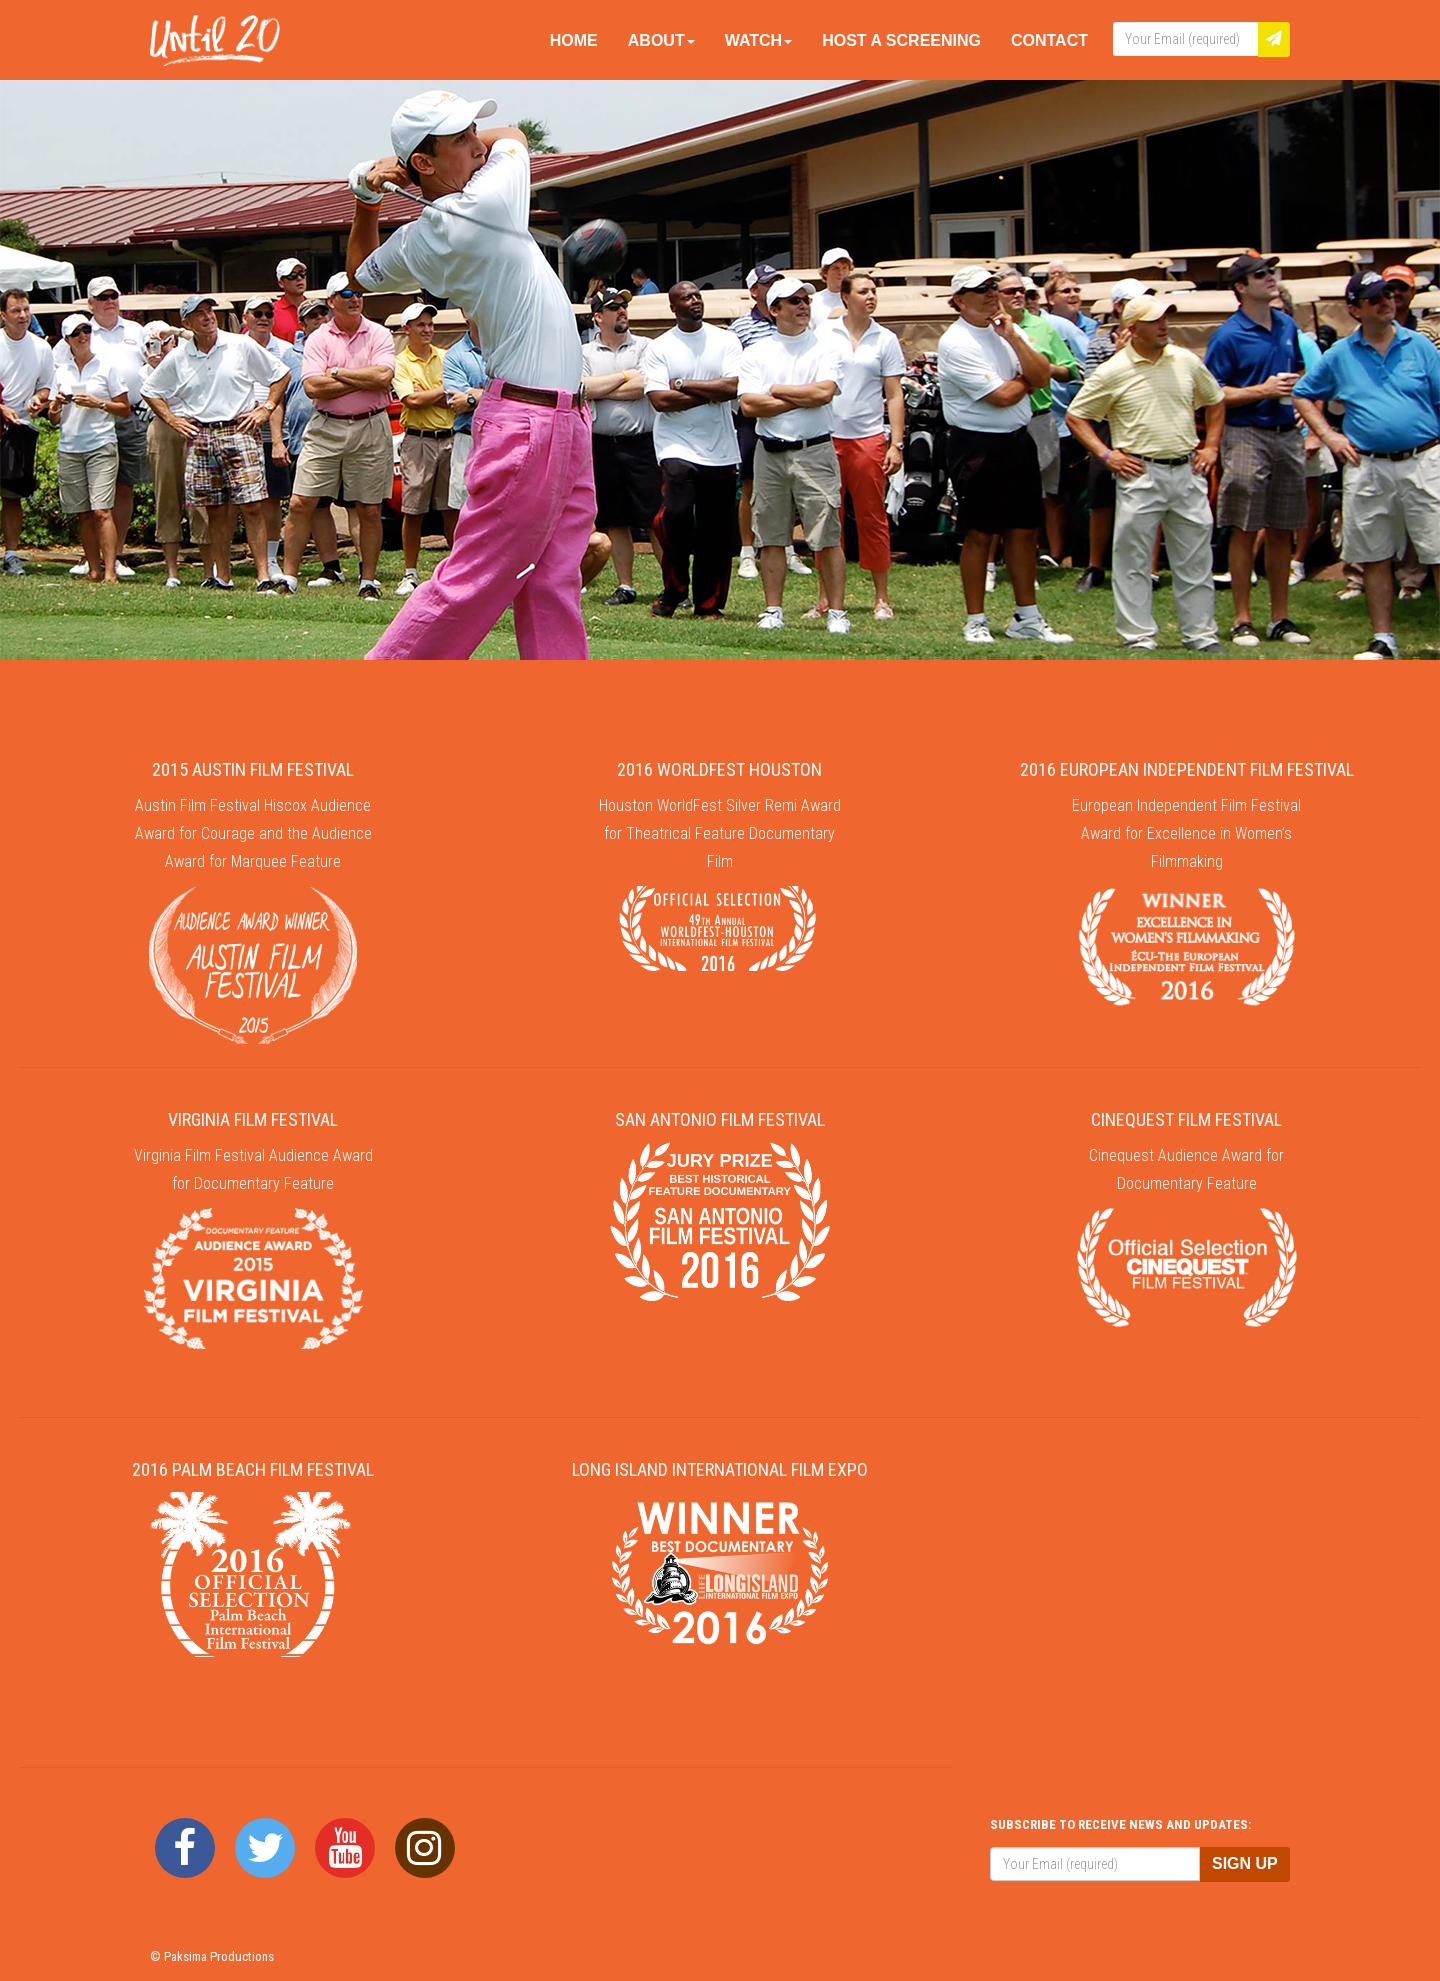 This screenshot has height=1981, width=1440. I want to click on Watch, so click(758, 40).